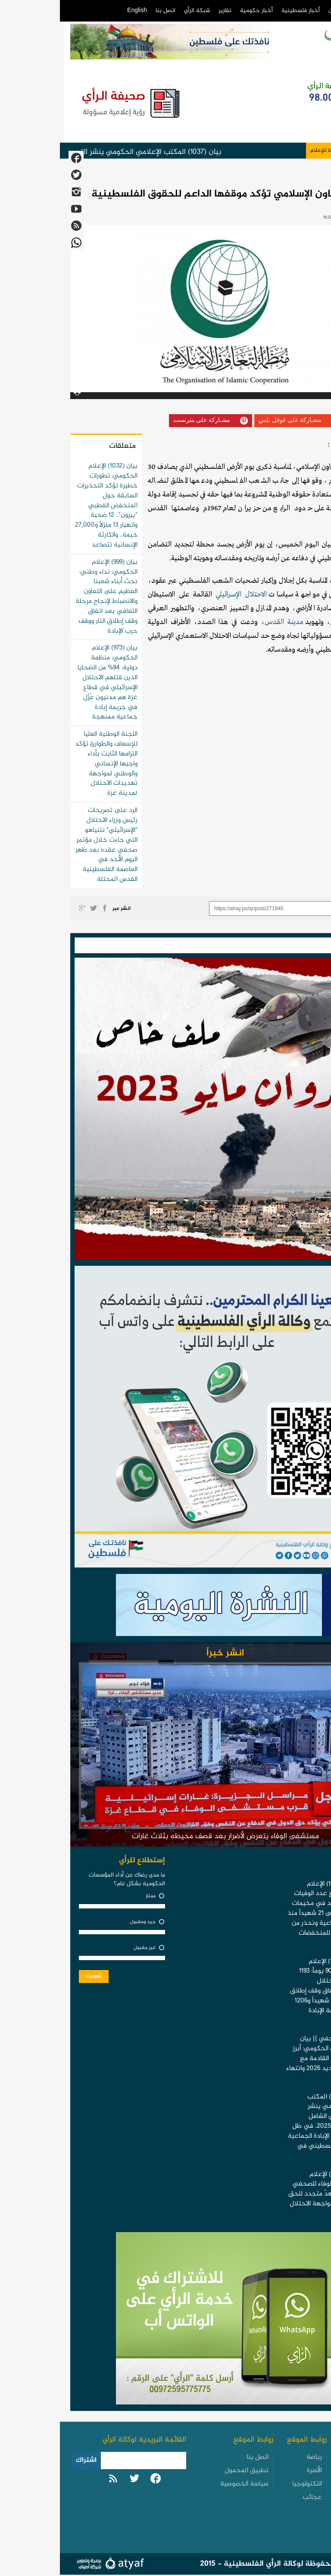 The image size is (331, 2576). Describe the element at coordinates (288, 175) in the screenshot. I see `عربي ودولي` at that location.